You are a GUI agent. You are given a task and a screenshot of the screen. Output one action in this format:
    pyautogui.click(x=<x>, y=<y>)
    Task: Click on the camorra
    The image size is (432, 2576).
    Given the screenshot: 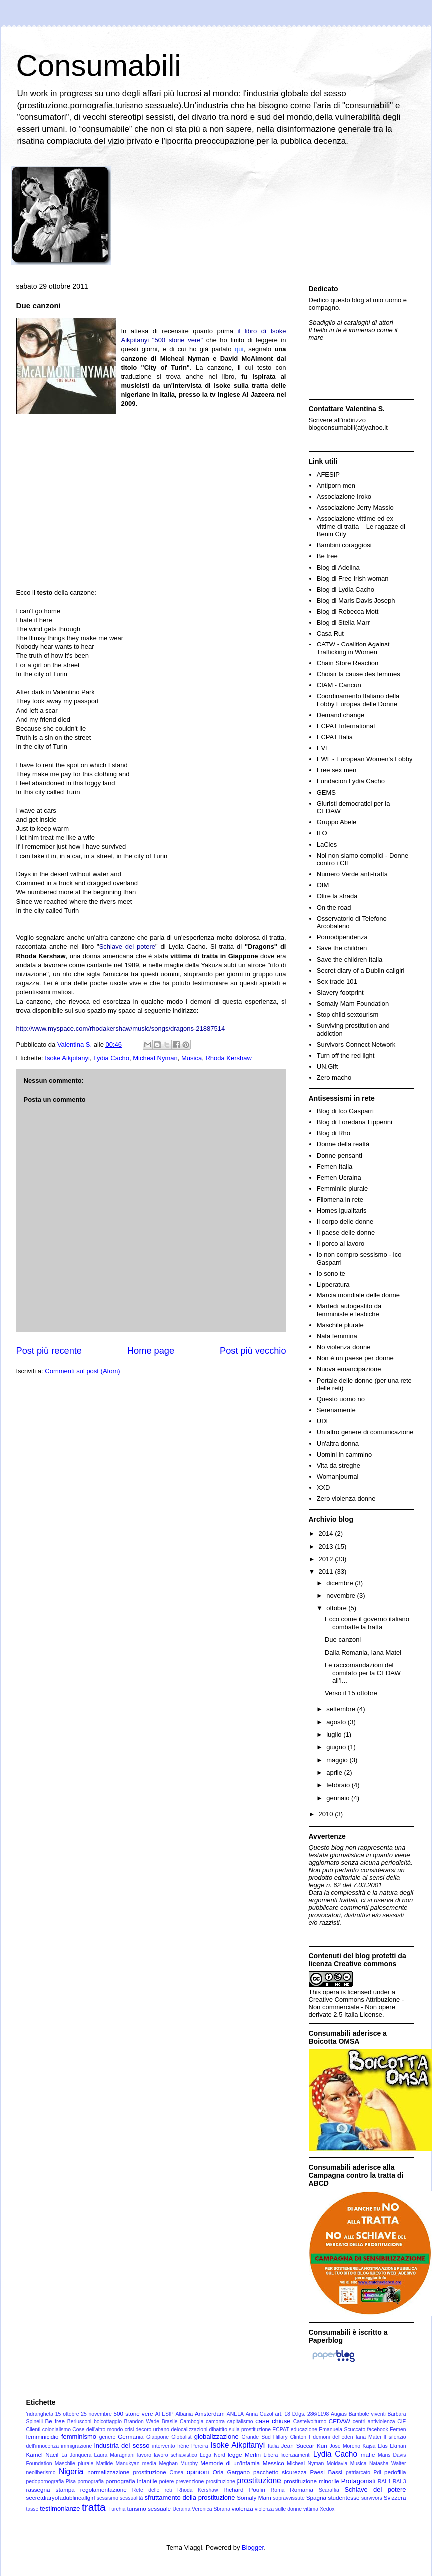 What is the action you would take?
    pyautogui.click(x=215, y=2421)
    